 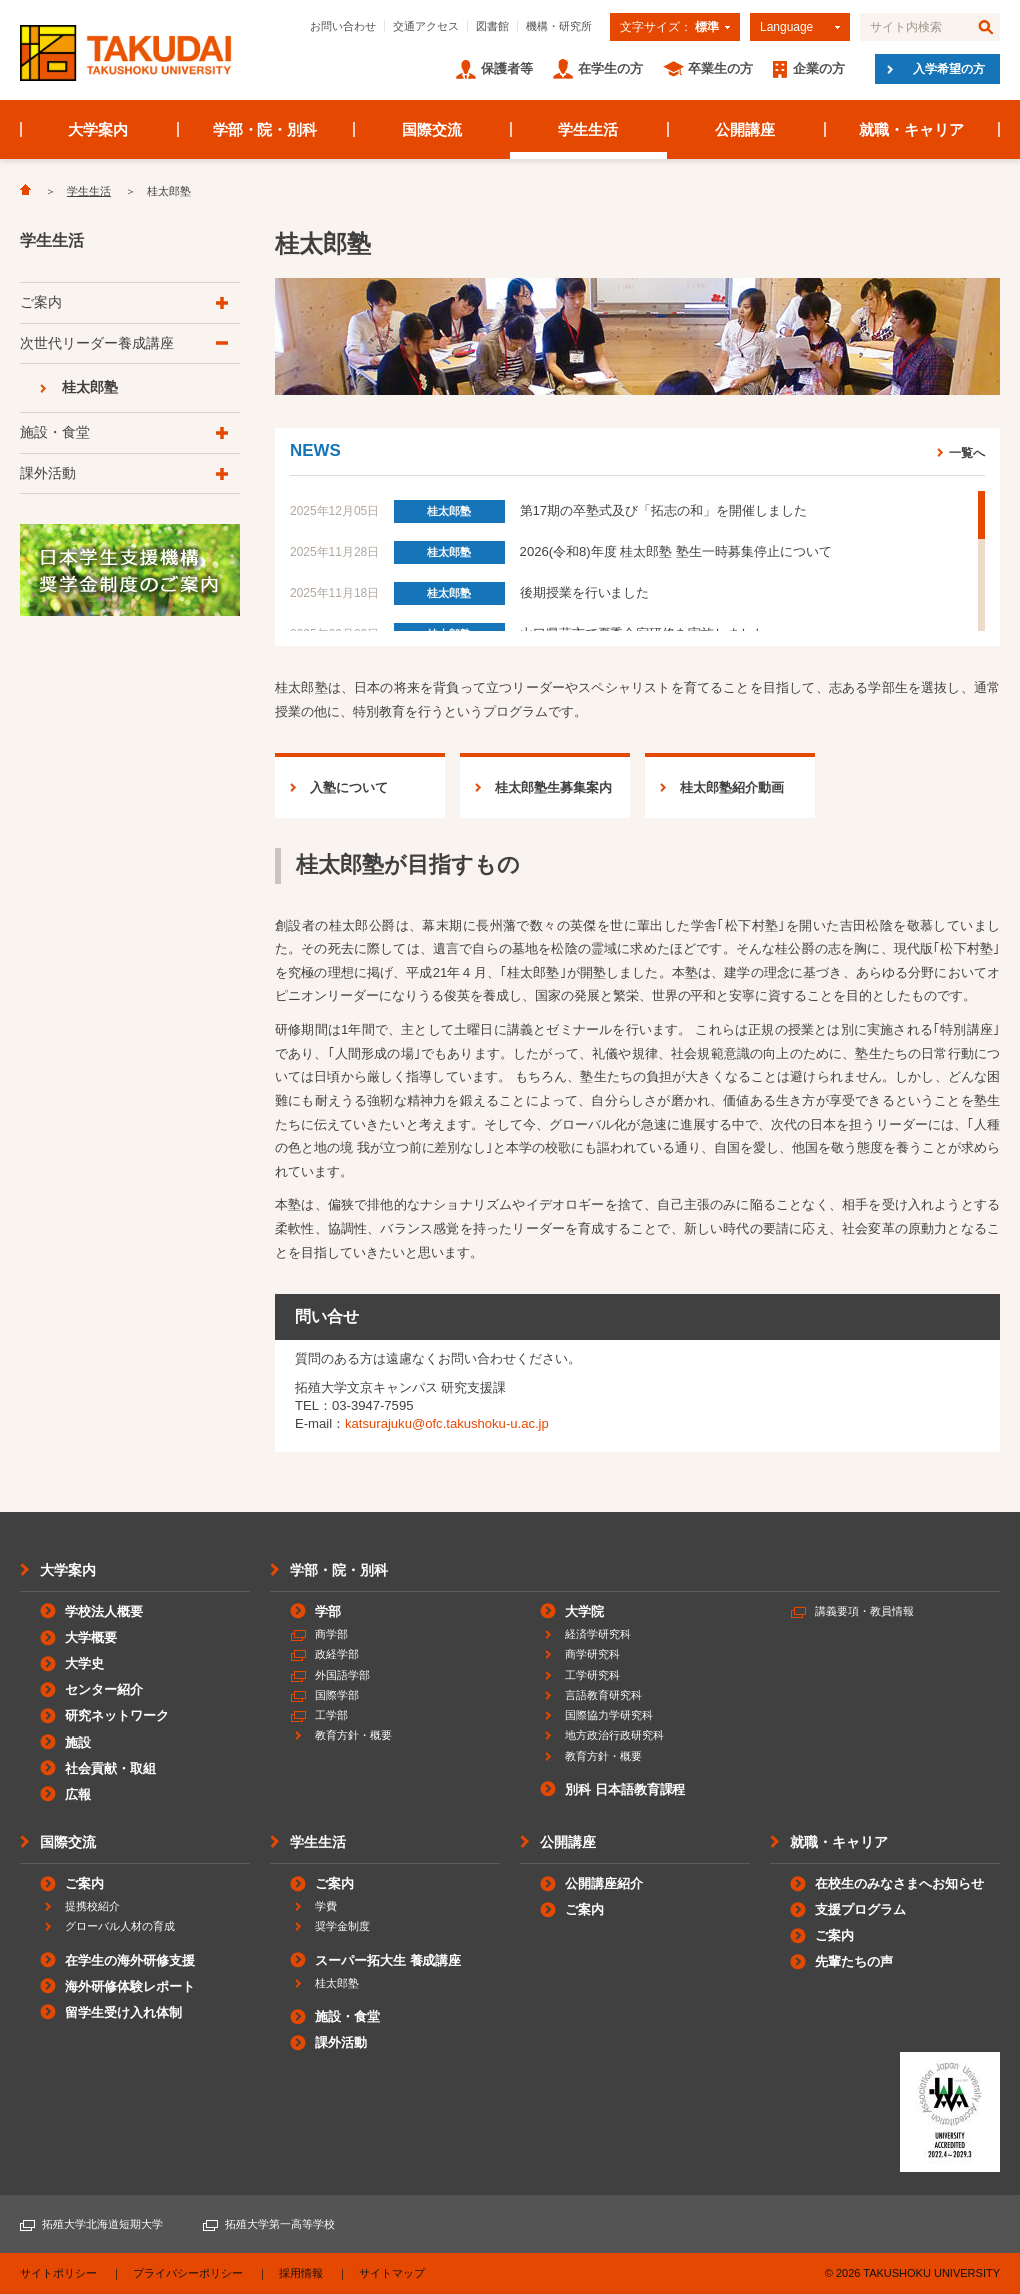 I want to click on 公開講座, so click(x=745, y=129).